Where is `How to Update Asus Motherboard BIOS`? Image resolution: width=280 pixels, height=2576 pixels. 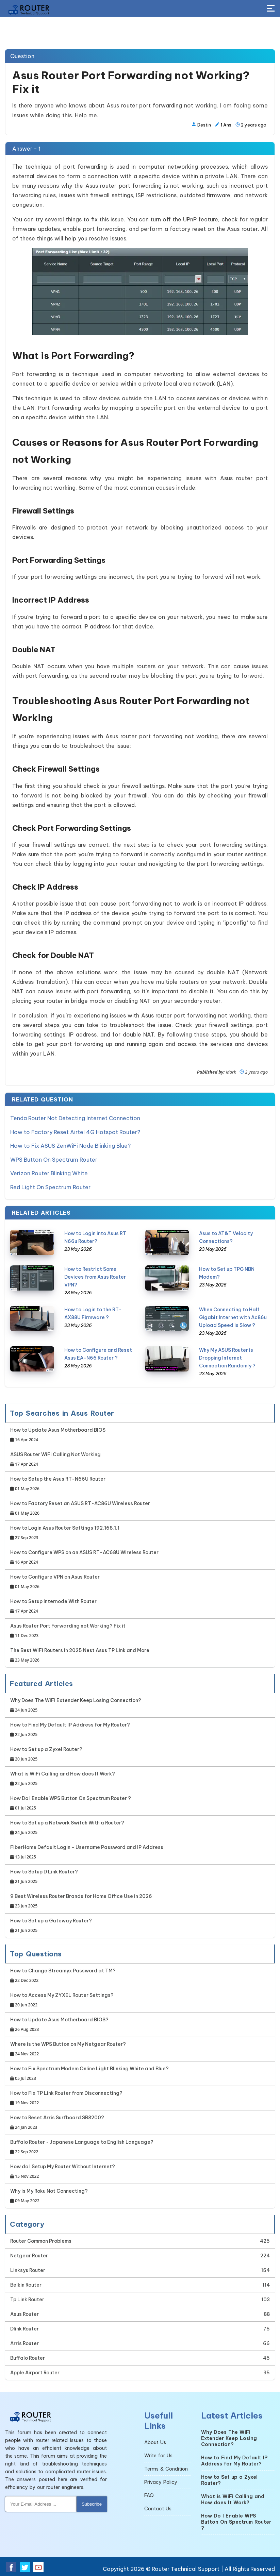
How to Update Asus Motherboard BIOS is located at coordinates (57, 1434).